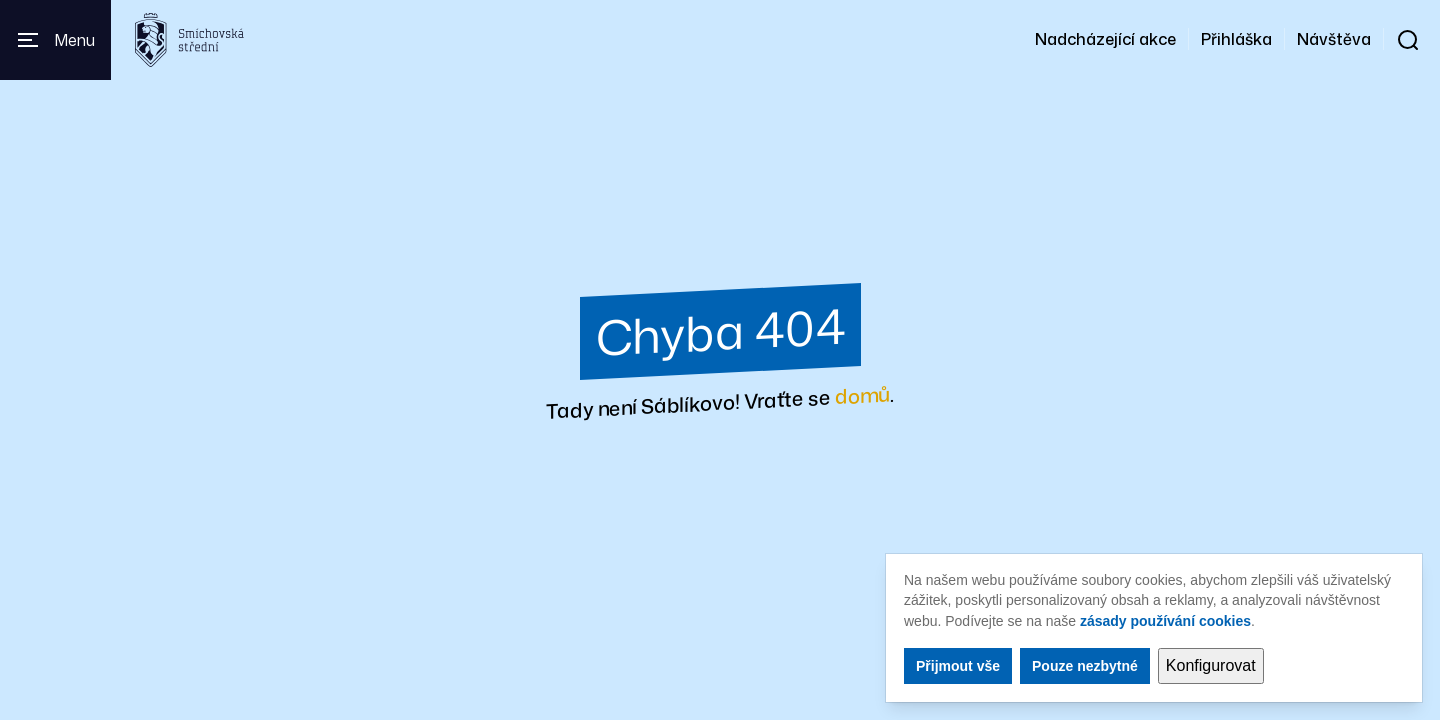 Image resolution: width=1440 pixels, height=720 pixels. Describe the element at coordinates (1236, 39) in the screenshot. I see `Přihláška` at that location.